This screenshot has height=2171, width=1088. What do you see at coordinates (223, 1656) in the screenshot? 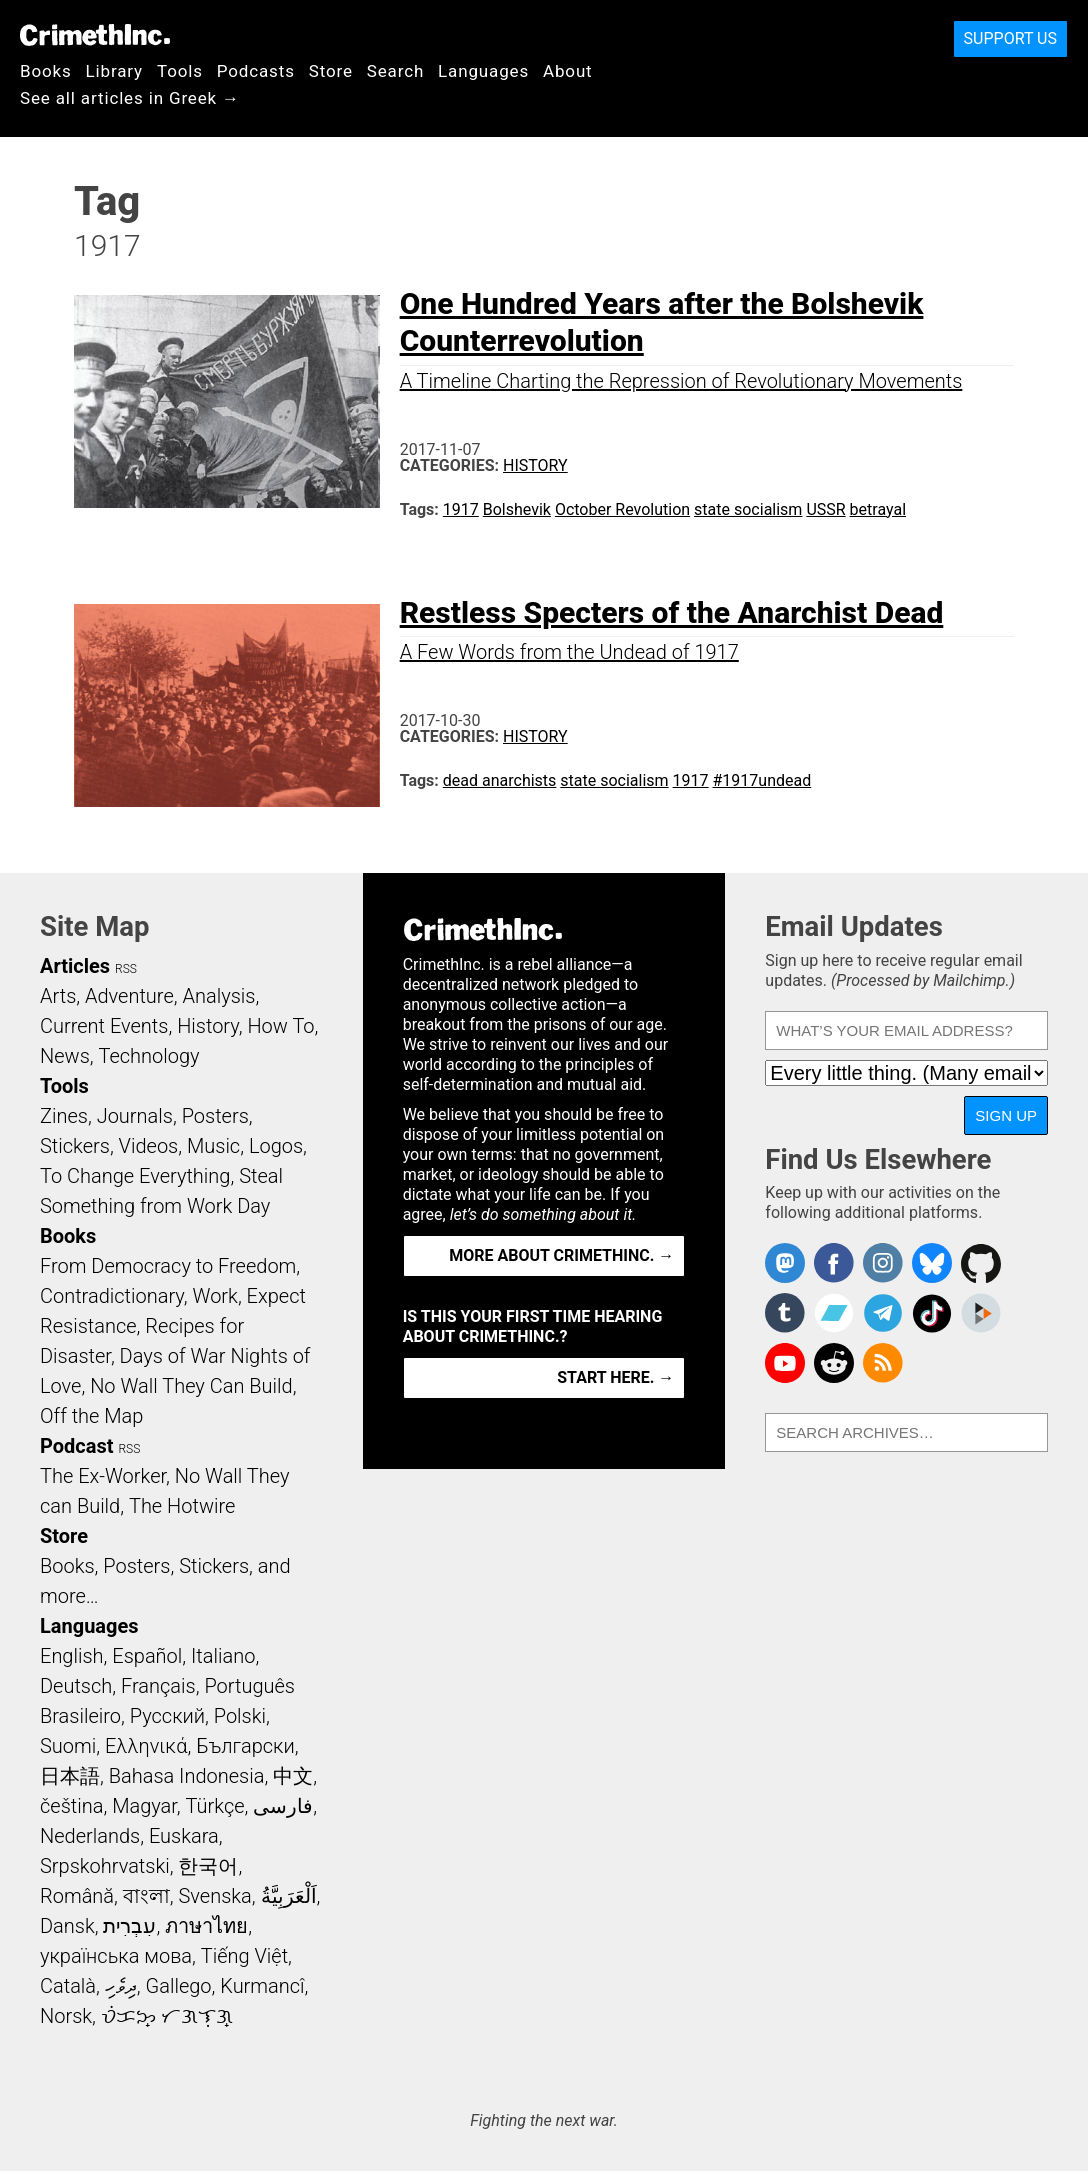
I see `Italiano` at bounding box center [223, 1656].